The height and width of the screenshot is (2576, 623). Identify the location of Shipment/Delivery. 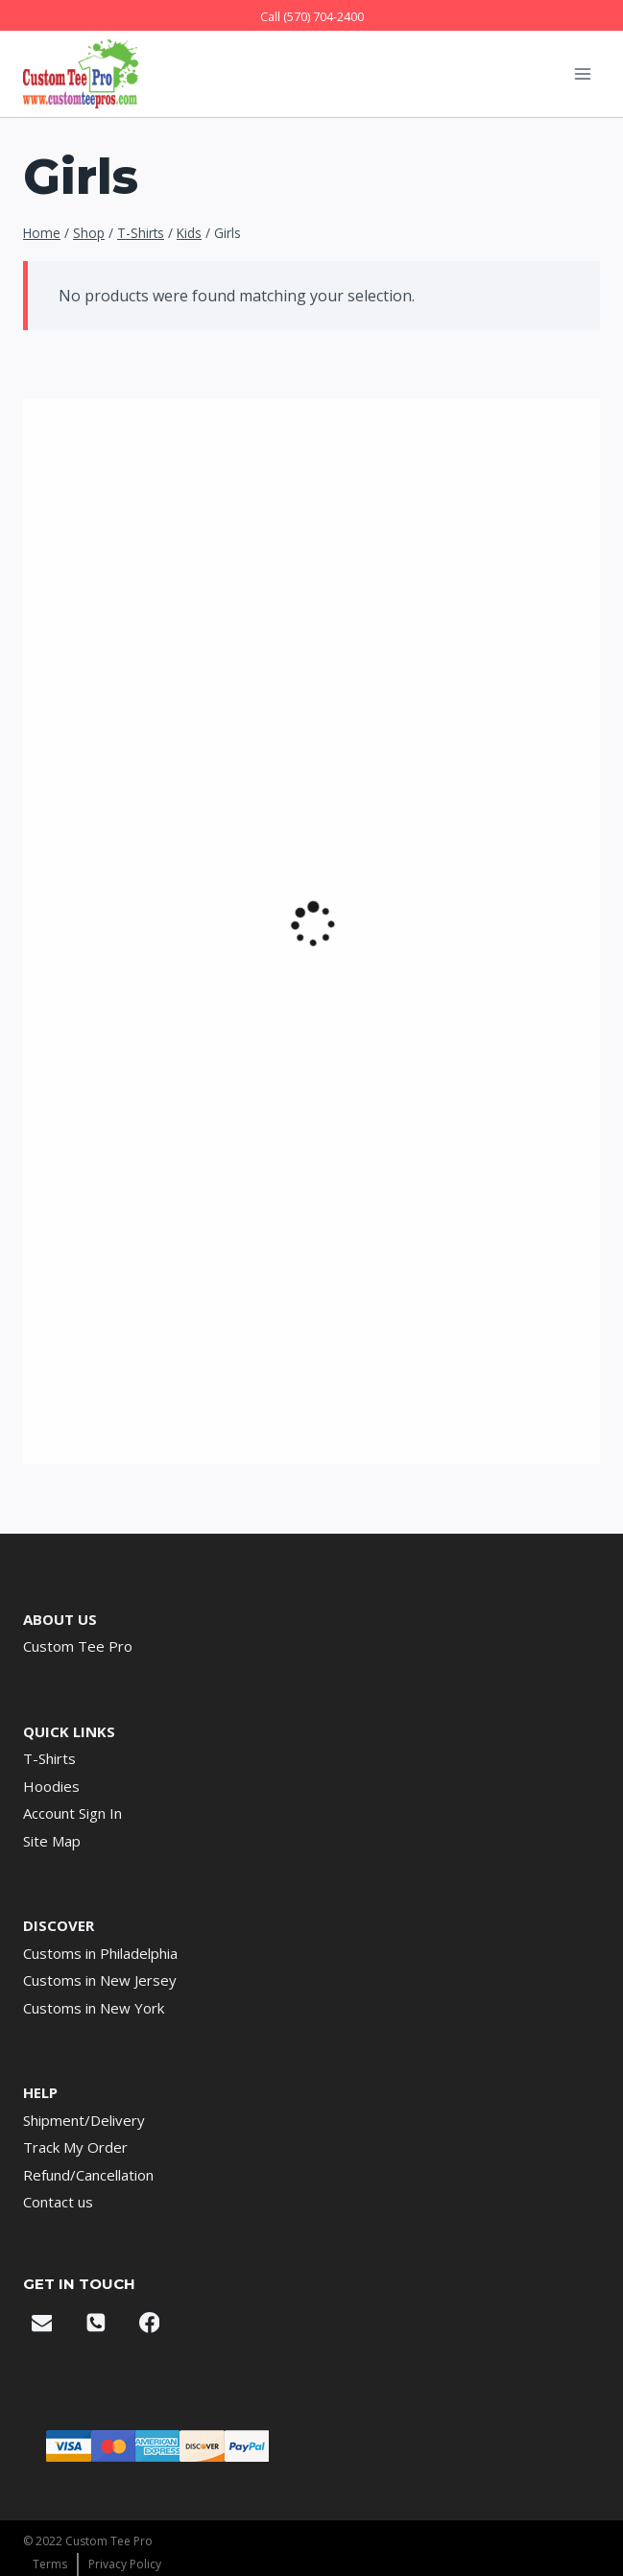
(84, 2120).